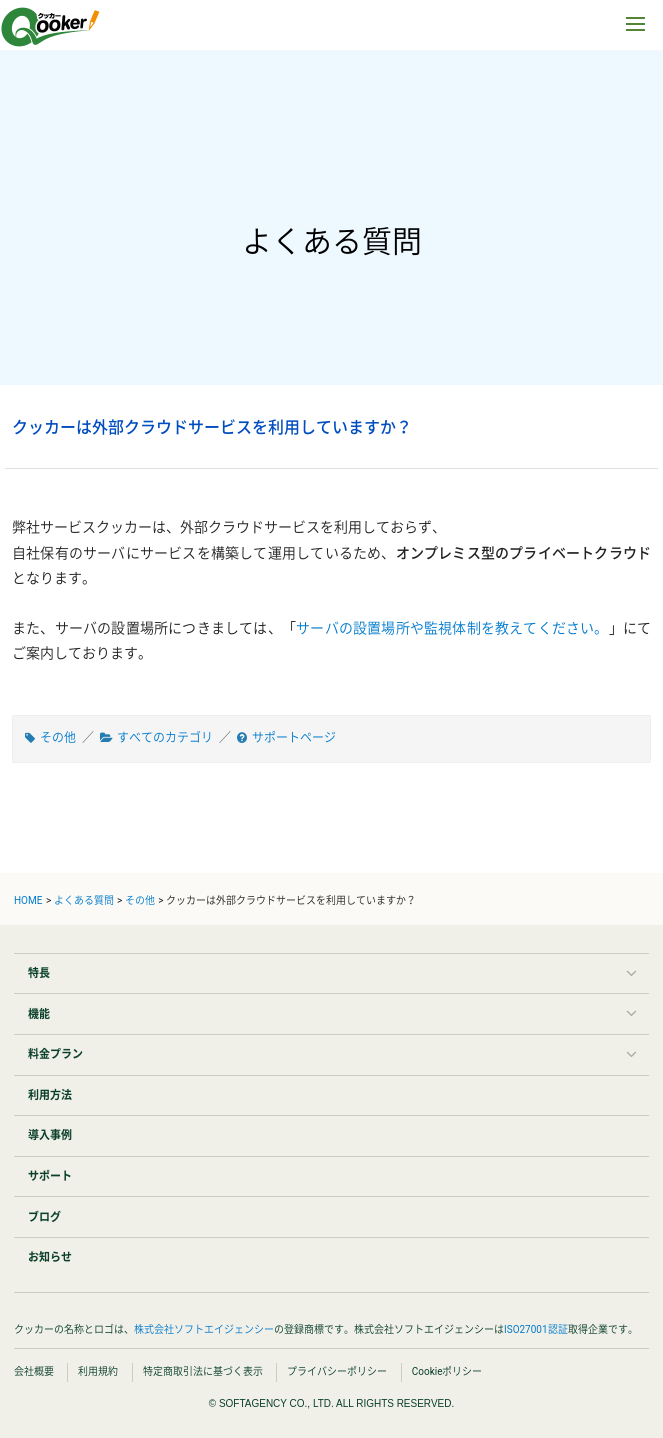 The width and height of the screenshot is (663, 1438). Describe the element at coordinates (34, 1371) in the screenshot. I see `会社概要` at that location.